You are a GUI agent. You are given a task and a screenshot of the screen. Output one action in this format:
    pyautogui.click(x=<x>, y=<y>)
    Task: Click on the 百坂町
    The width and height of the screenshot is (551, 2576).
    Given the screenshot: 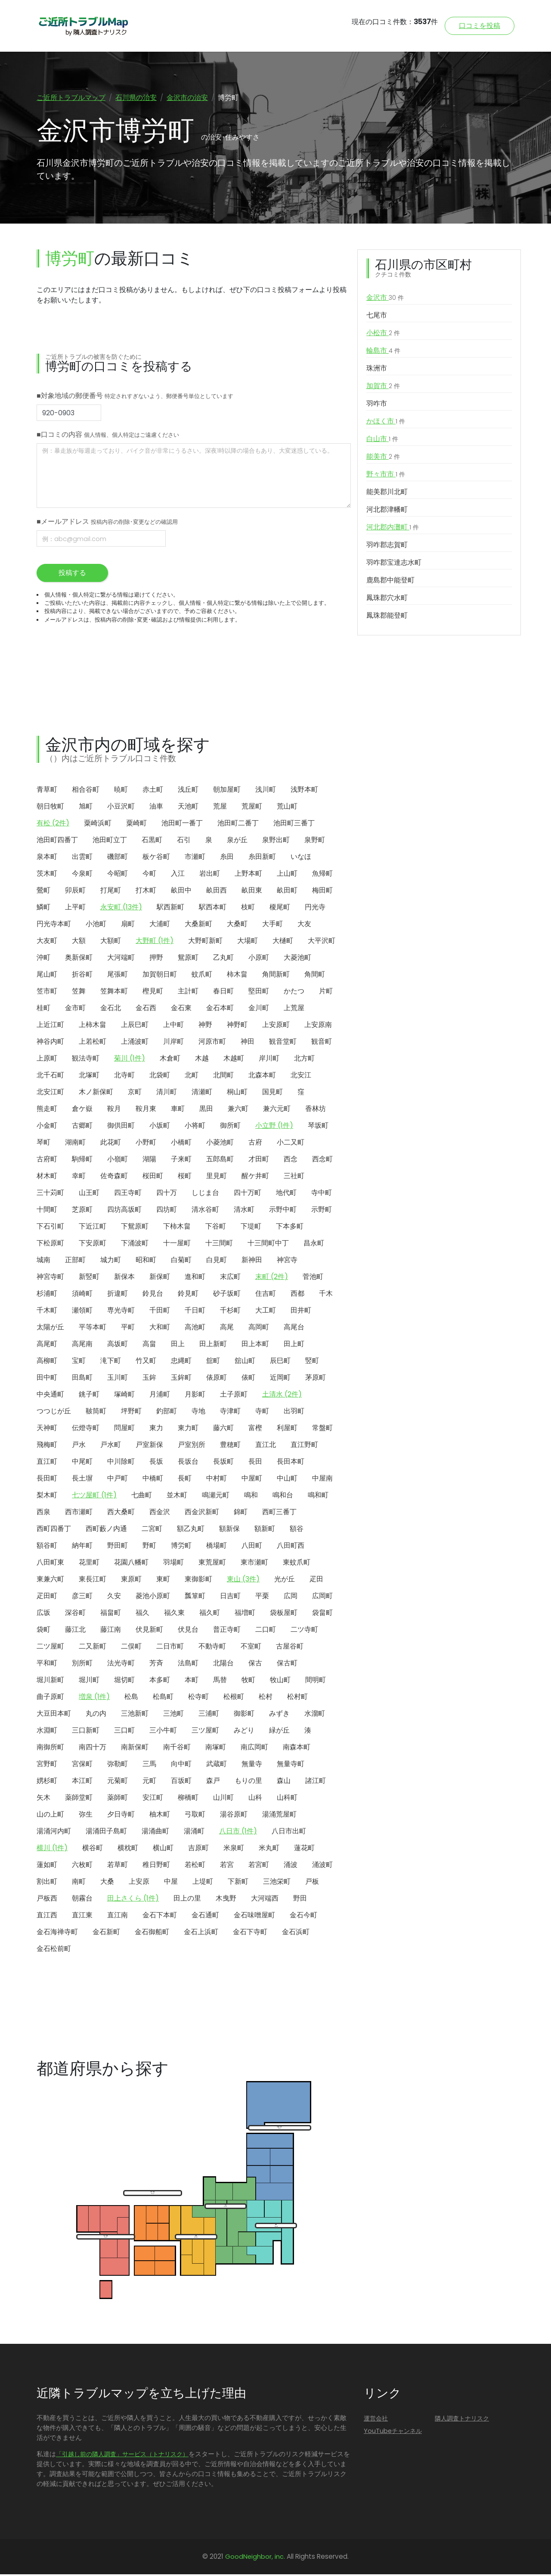 What is the action you would take?
    pyautogui.click(x=181, y=1782)
    